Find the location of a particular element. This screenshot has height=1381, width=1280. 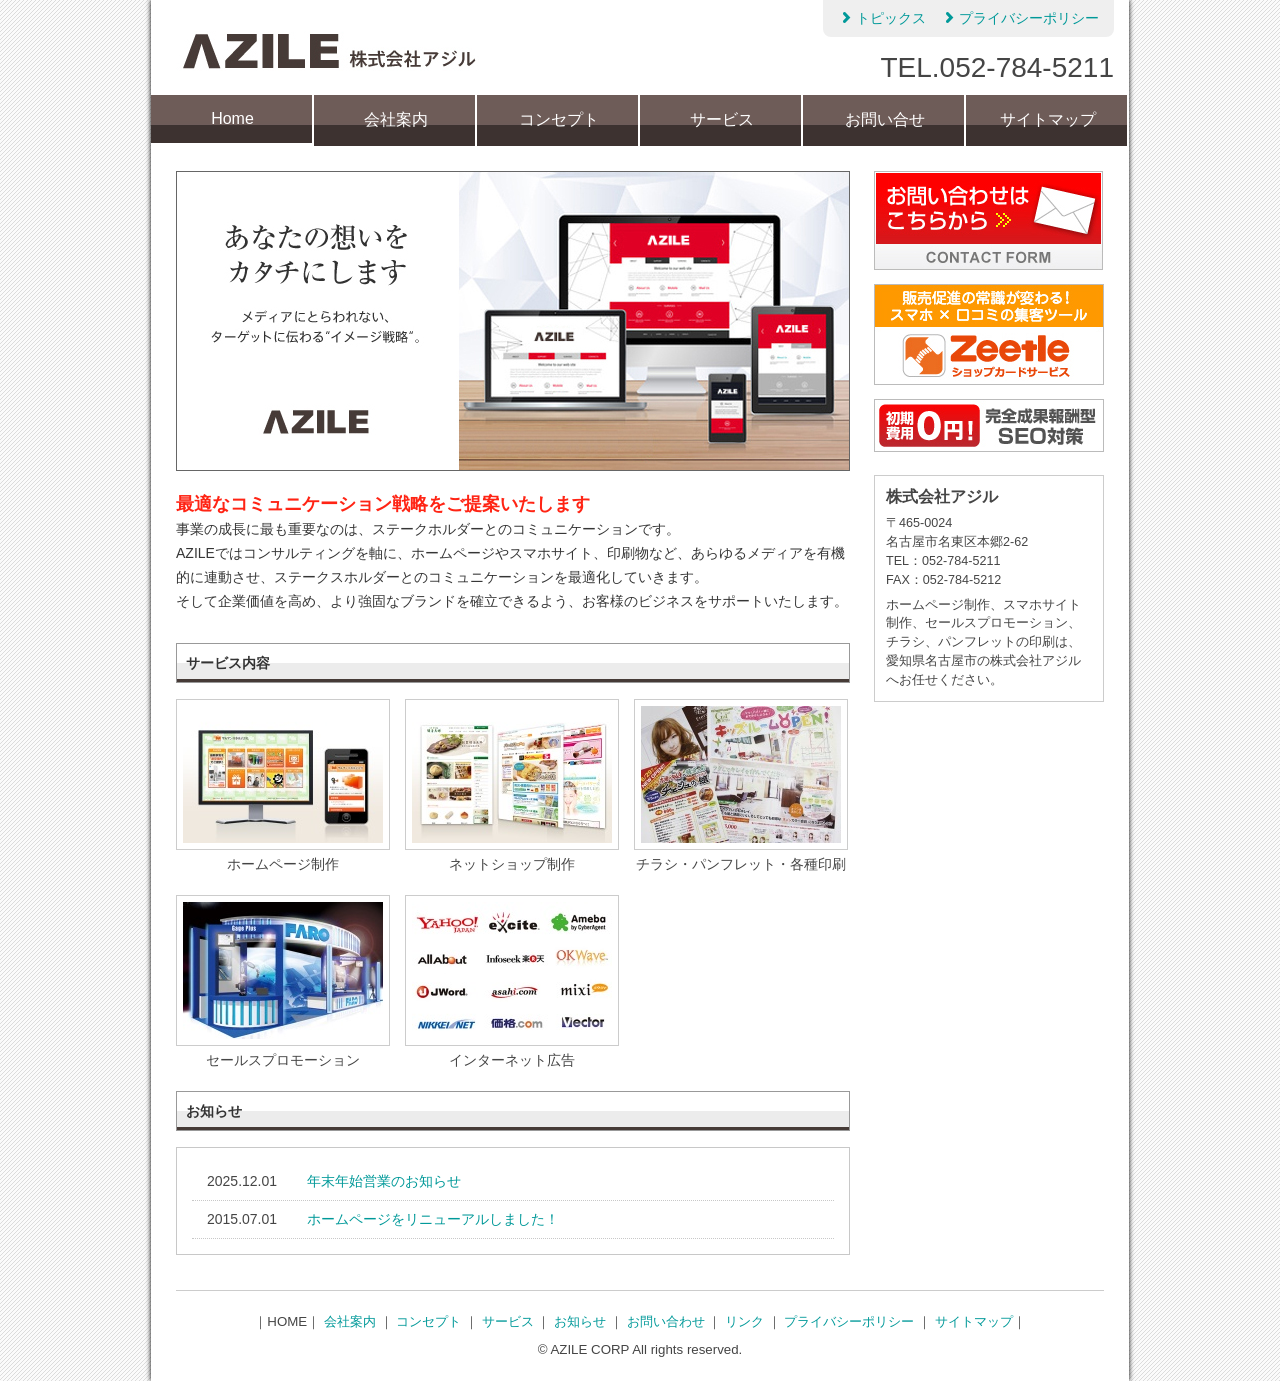

プライバシーポリシー is located at coordinates (1020, 17).